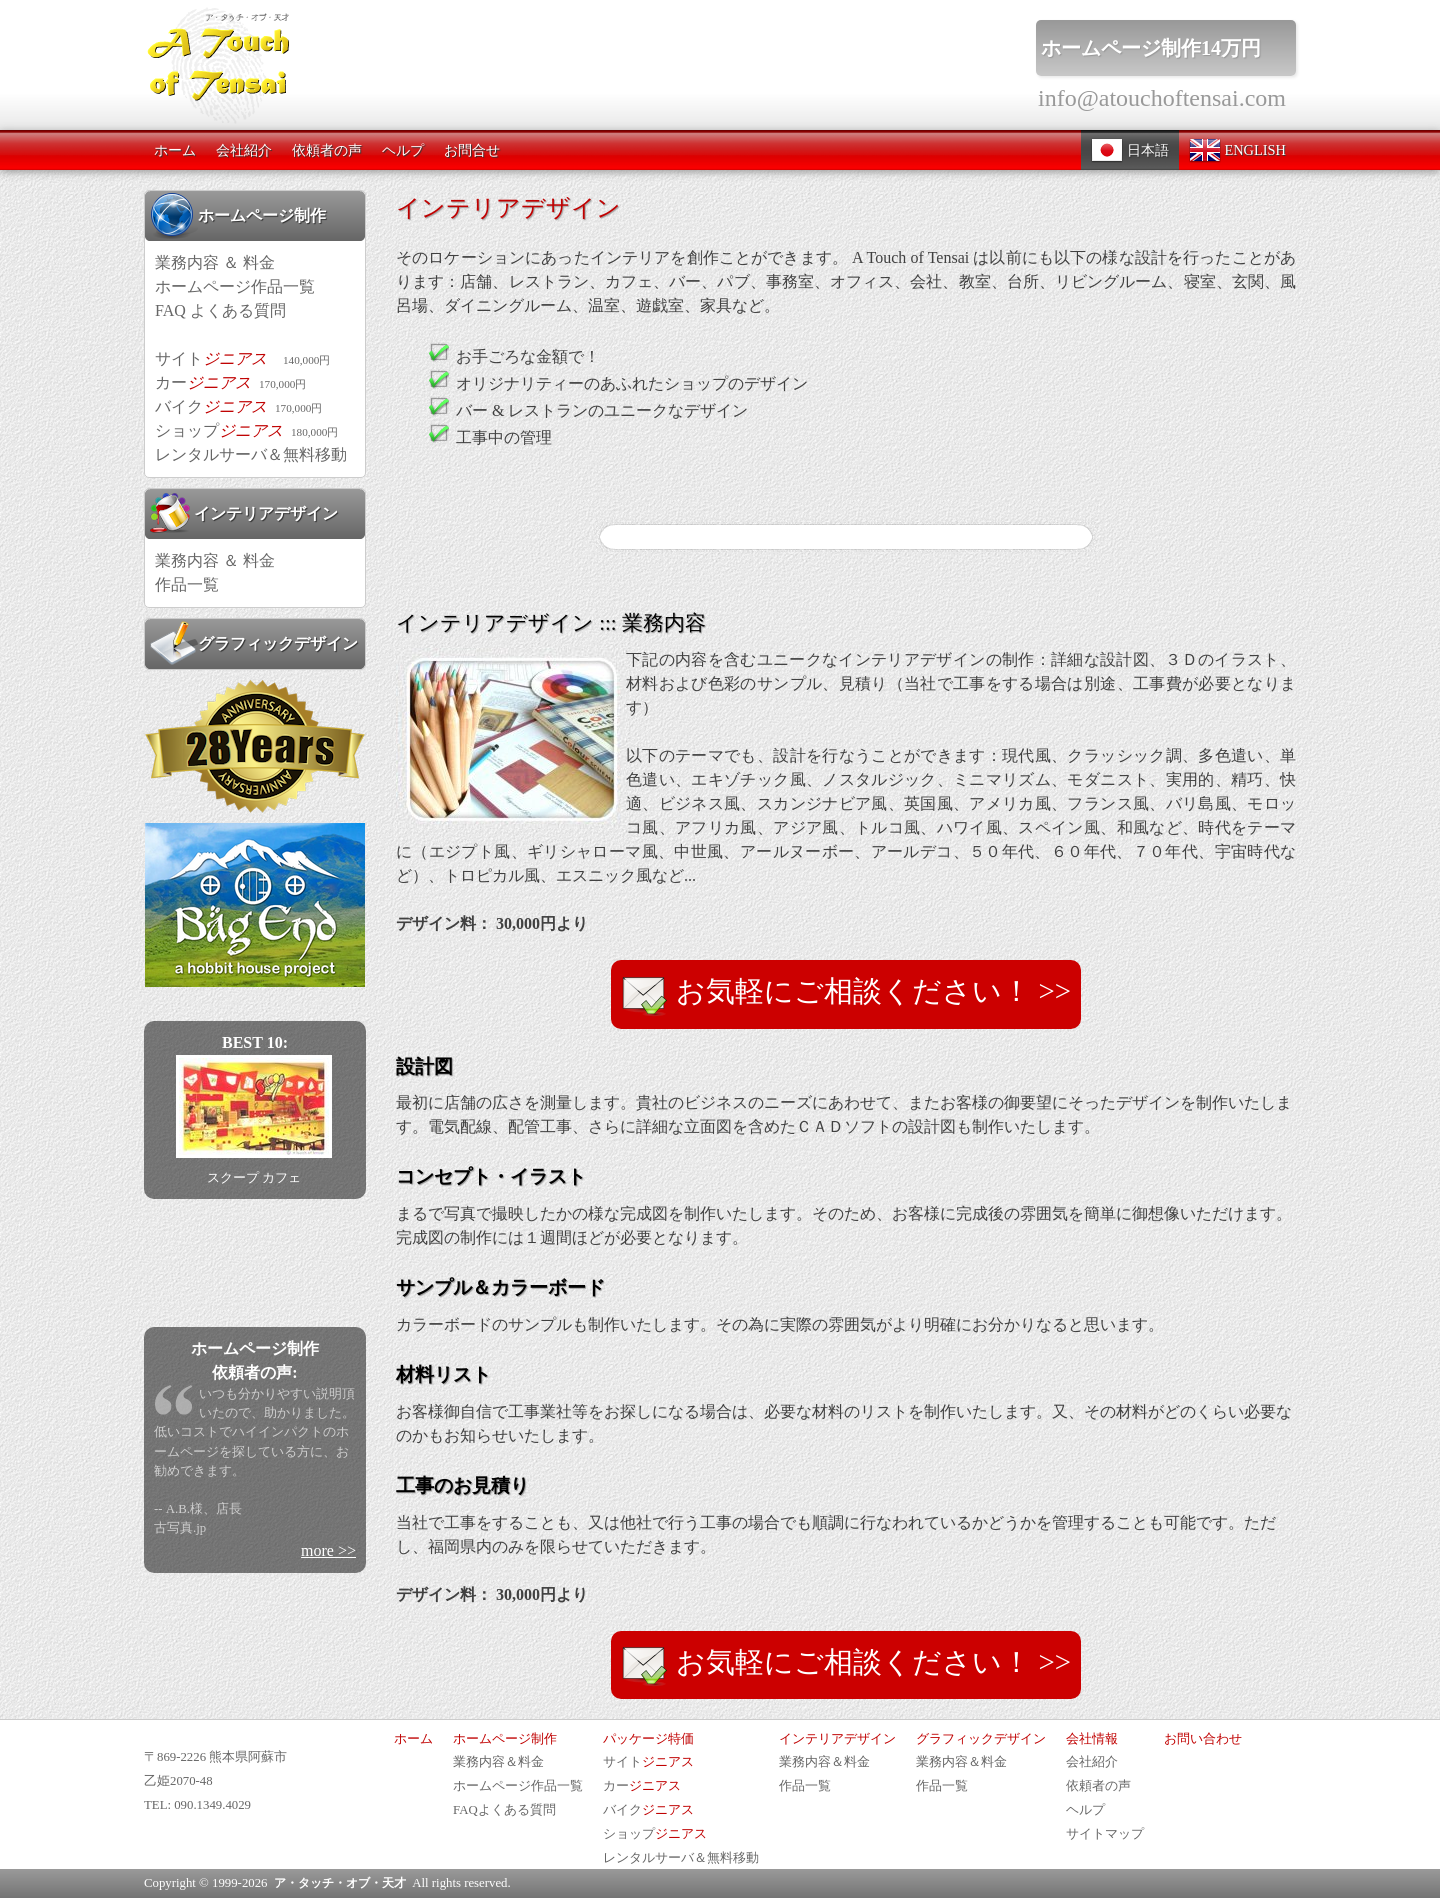 The width and height of the screenshot is (1440, 1898). Describe the element at coordinates (846, 995) in the screenshot. I see `お気軽にご相談ください！ >>` at that location.